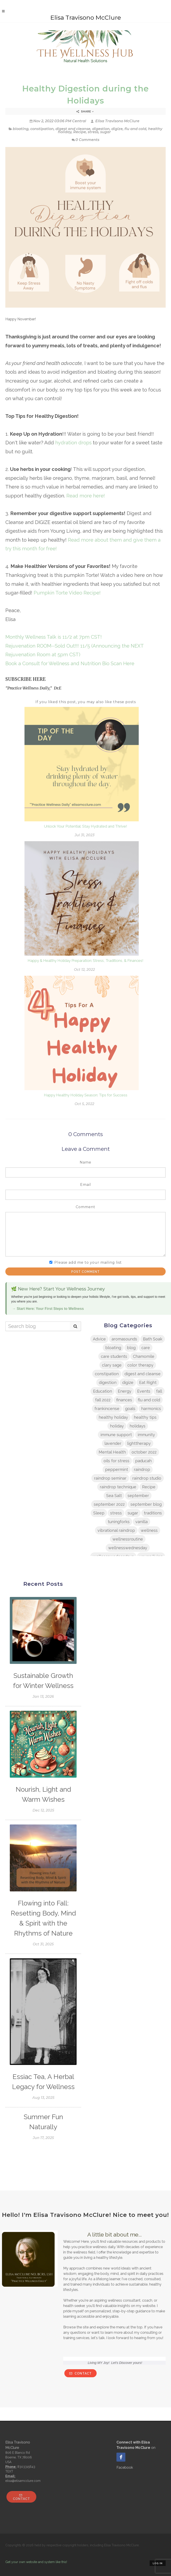 The image size is (171, 2576). What do you see at coordinates (106, 1408) in the screenshot?
I see `frankincense` at bounding box center [106, 1408].